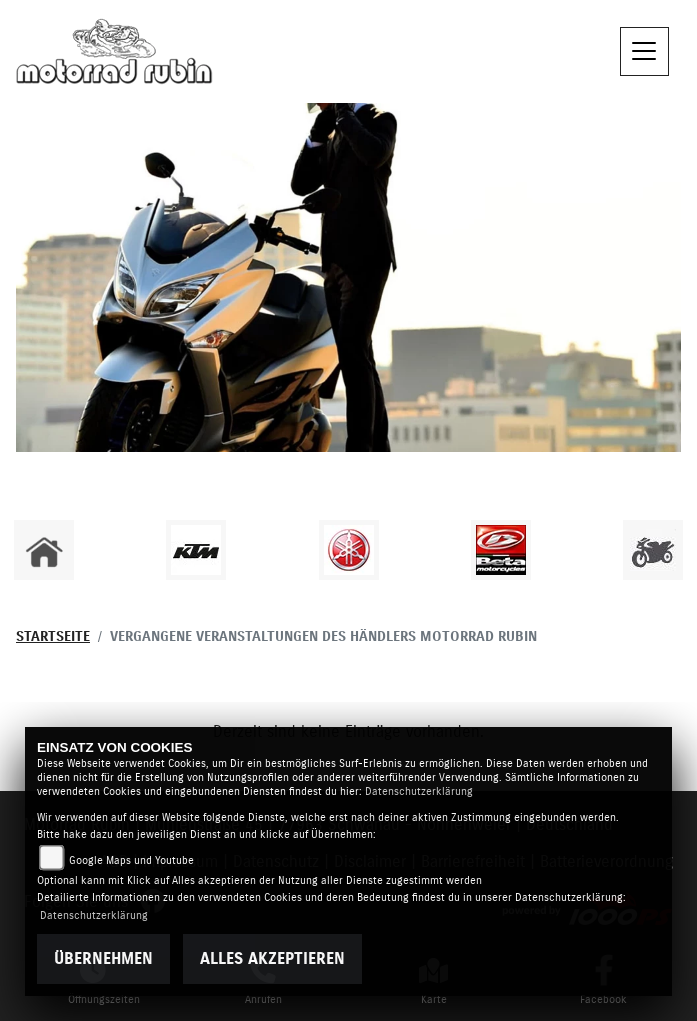 This screenshot has width=697, height=1021. I want to click on [Toggle navigation], so click(645, 52).